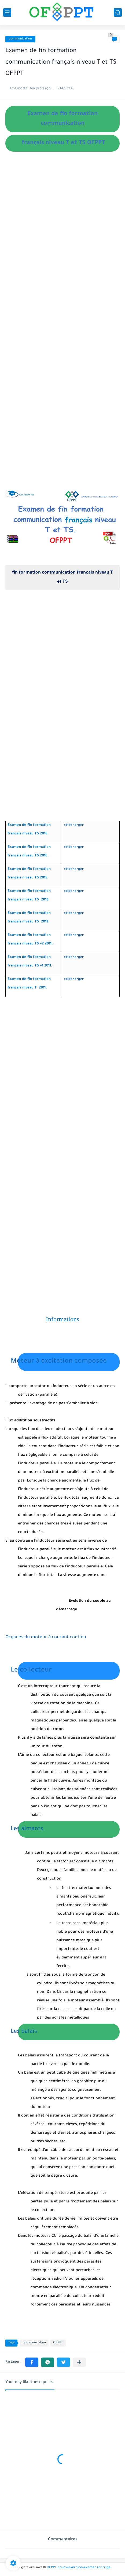  What do you see at coordinates (58, 2343) in the screenshot?
I see `OFPPT` at bounding box center [58, 2343].